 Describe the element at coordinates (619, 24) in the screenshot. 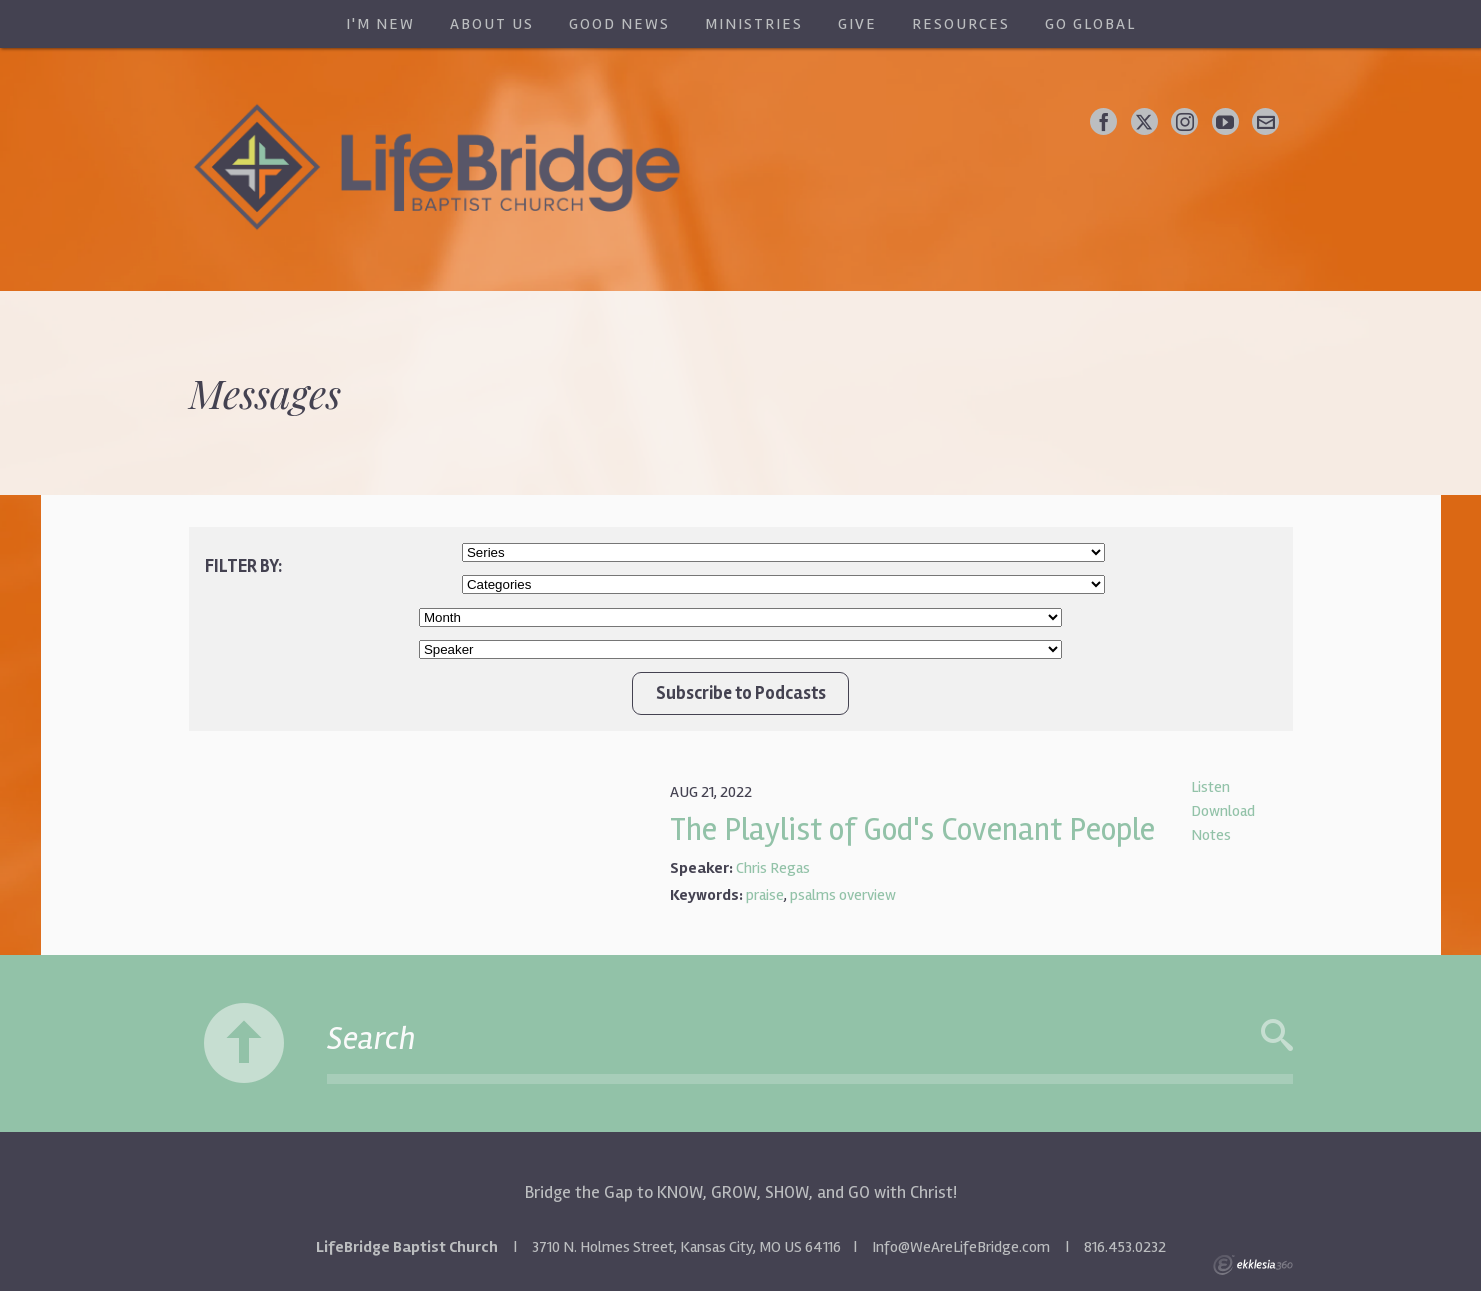

I see `Good News` at that location.